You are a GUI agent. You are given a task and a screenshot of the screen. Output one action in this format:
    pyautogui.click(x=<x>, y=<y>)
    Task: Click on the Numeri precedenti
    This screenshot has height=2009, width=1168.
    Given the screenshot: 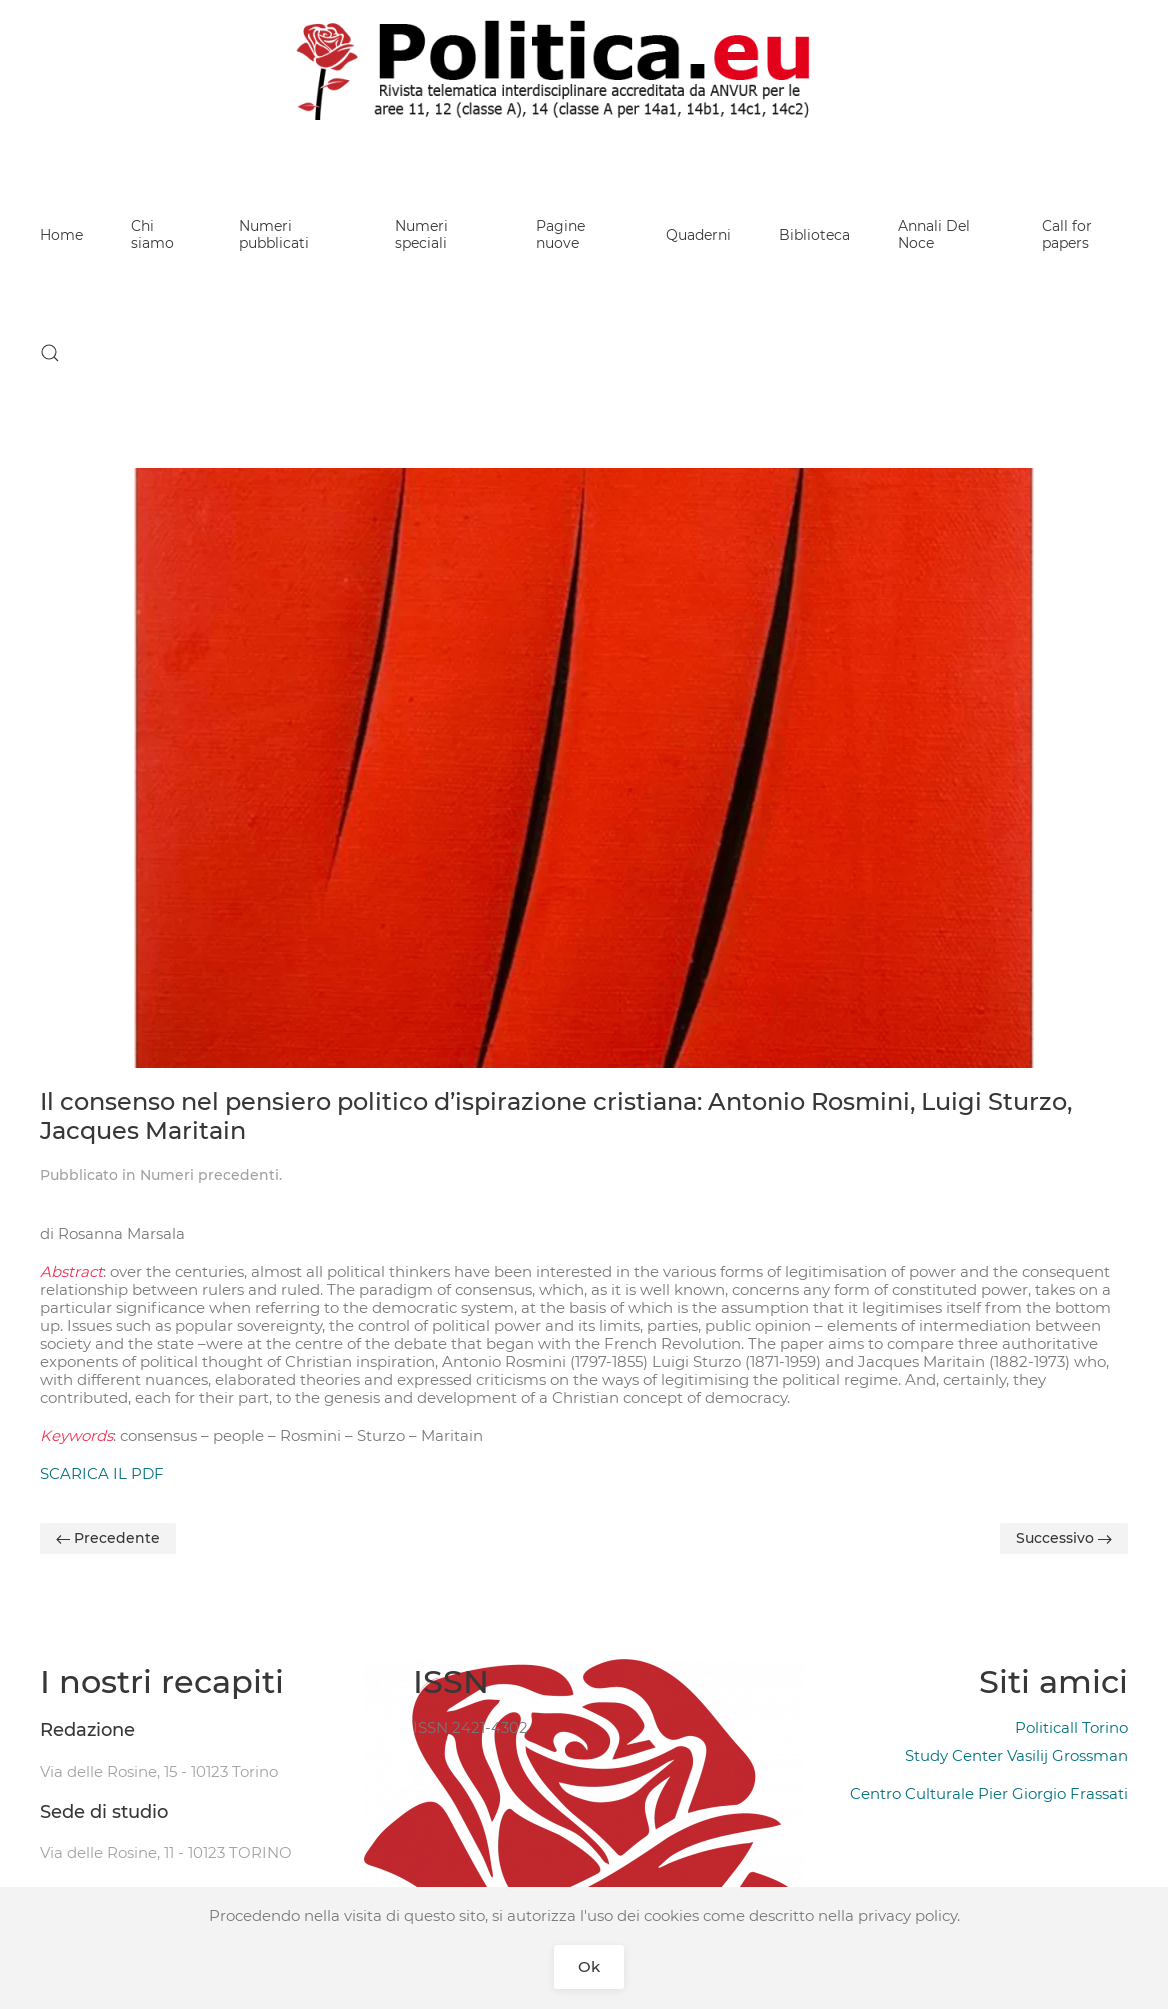 What is the action you would take?
    pyautogui.click(x=209, y=1175)
    